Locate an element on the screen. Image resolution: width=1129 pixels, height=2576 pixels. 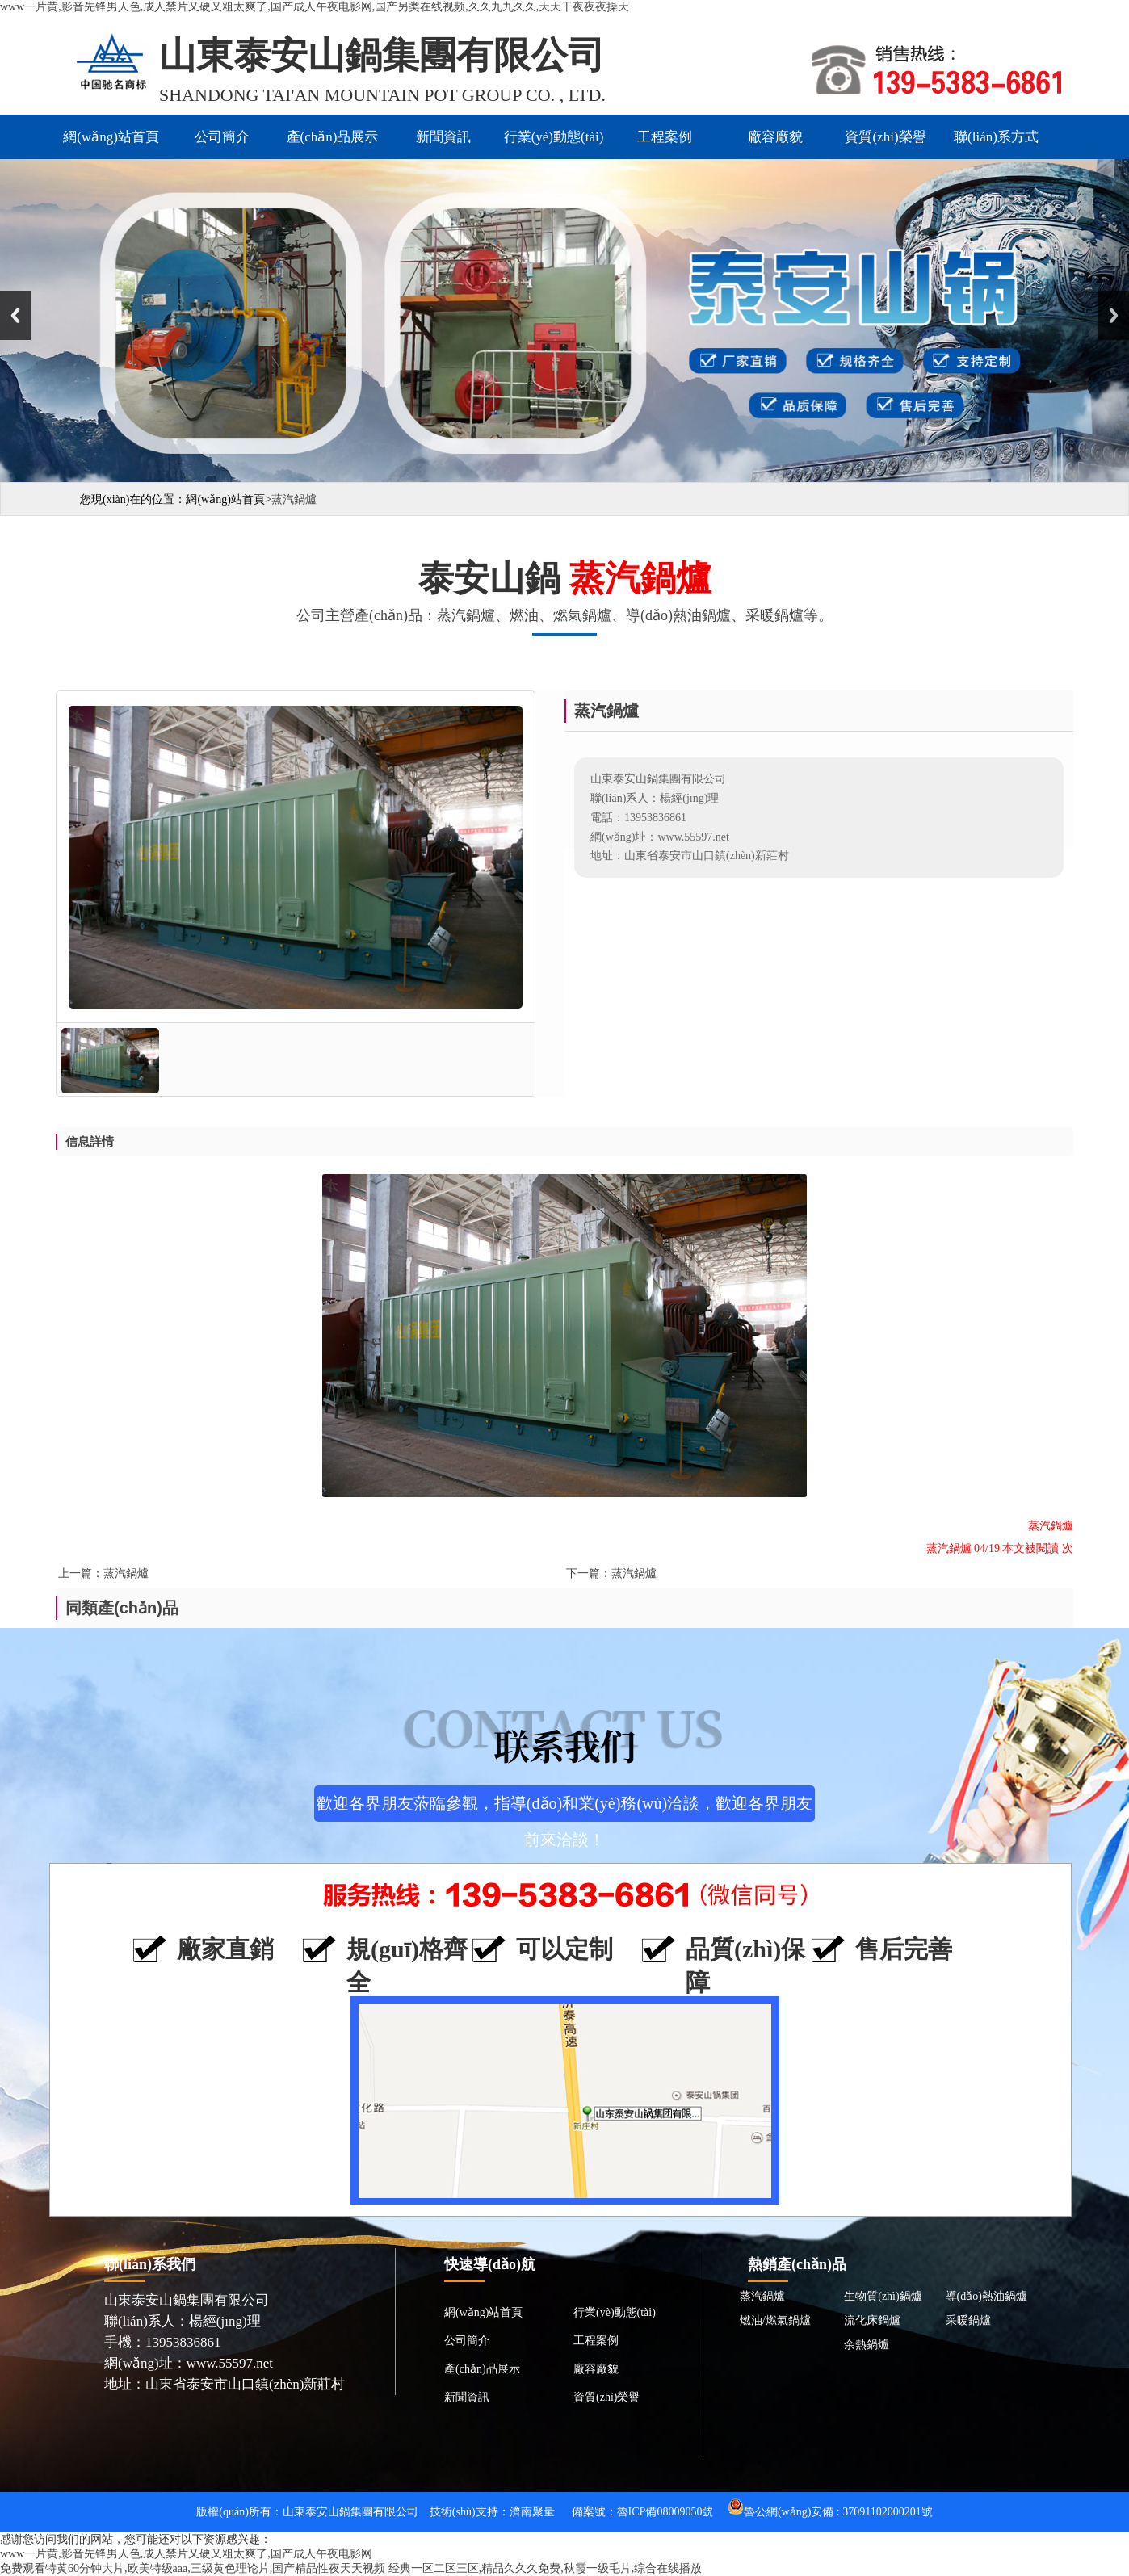
采暖鍋爐 is located at coordinates (968, 2320).